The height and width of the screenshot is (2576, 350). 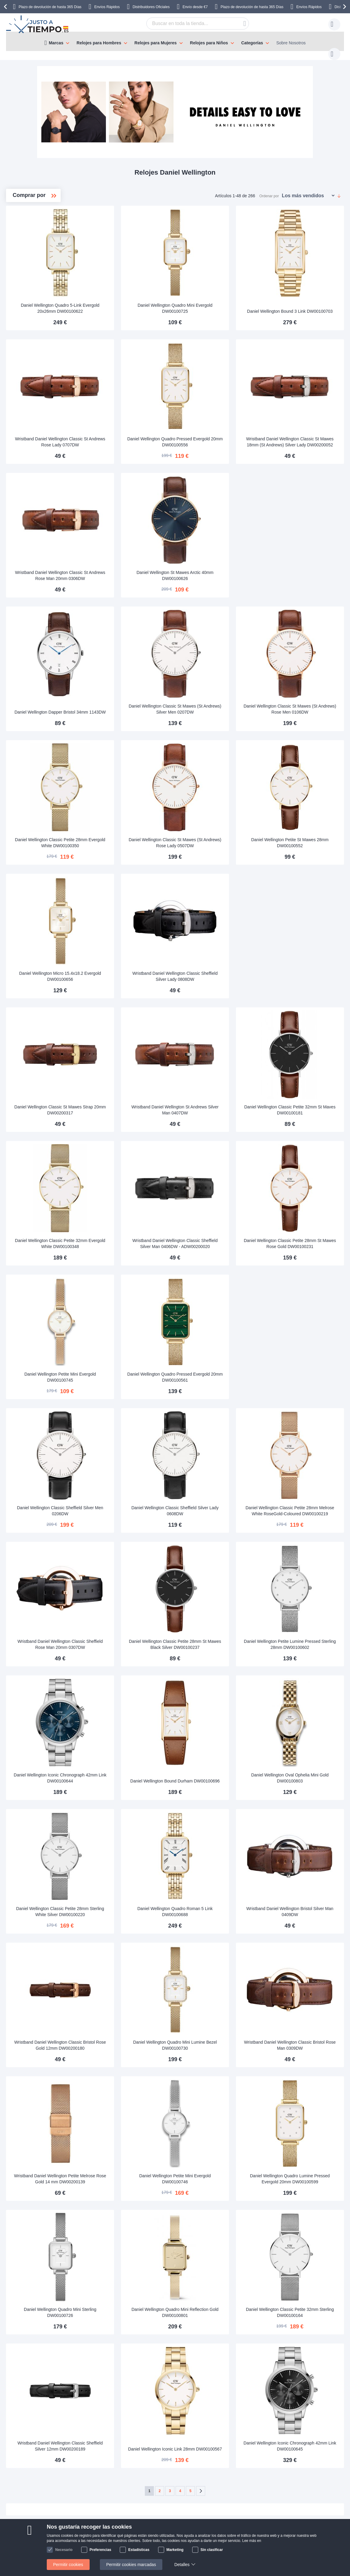 I want to click on Iconic Link 28mm, so click(x=40, y=277).